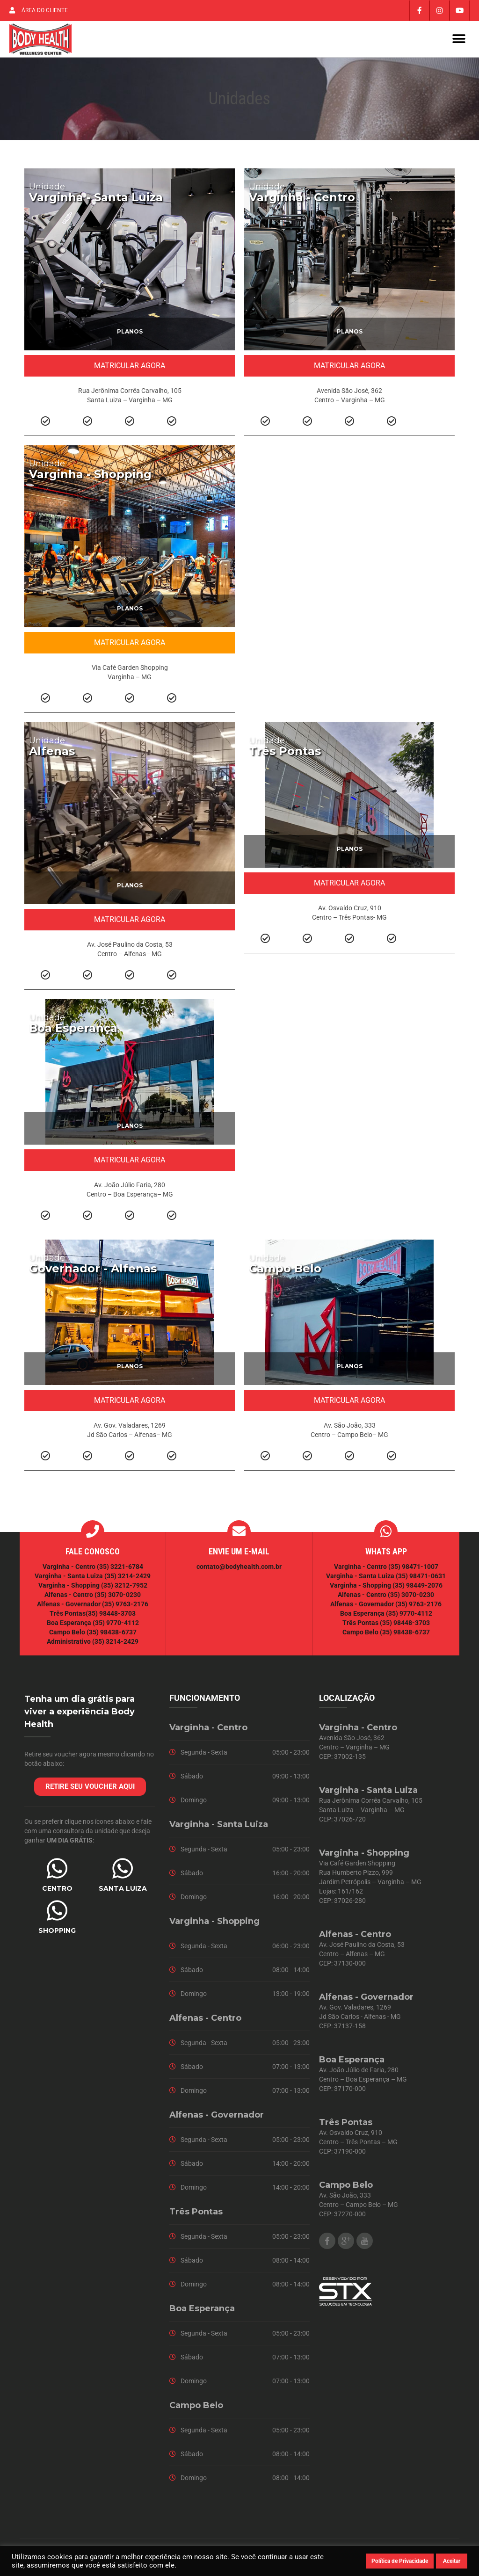 The height and width of the screenshot is (2576, 479). I want to click on Google Plus, so click(346, 2245).